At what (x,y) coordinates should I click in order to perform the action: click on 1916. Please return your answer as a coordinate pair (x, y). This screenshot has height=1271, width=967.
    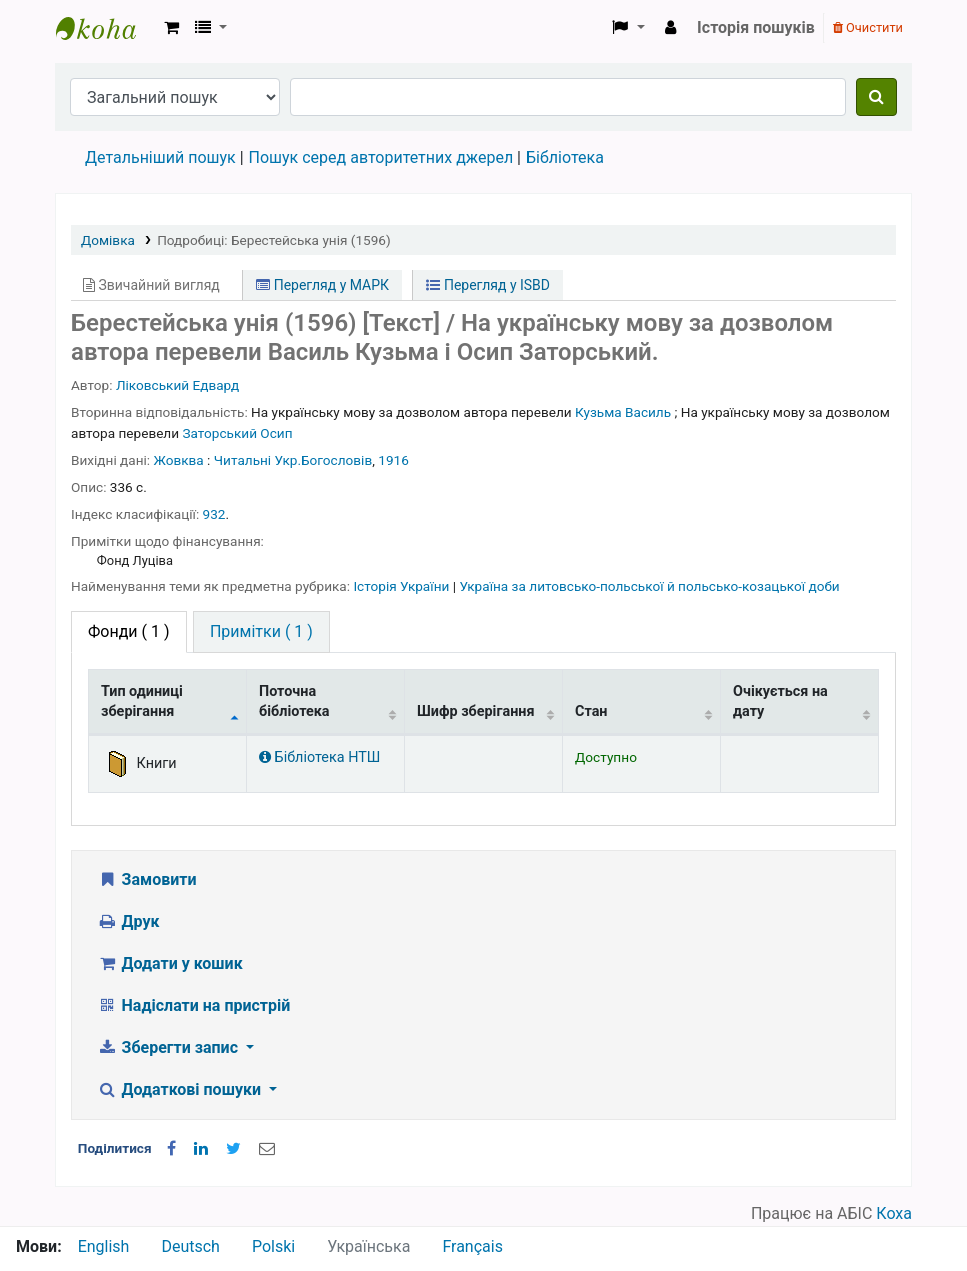
    Looking at the image, I should click on (393, 460).